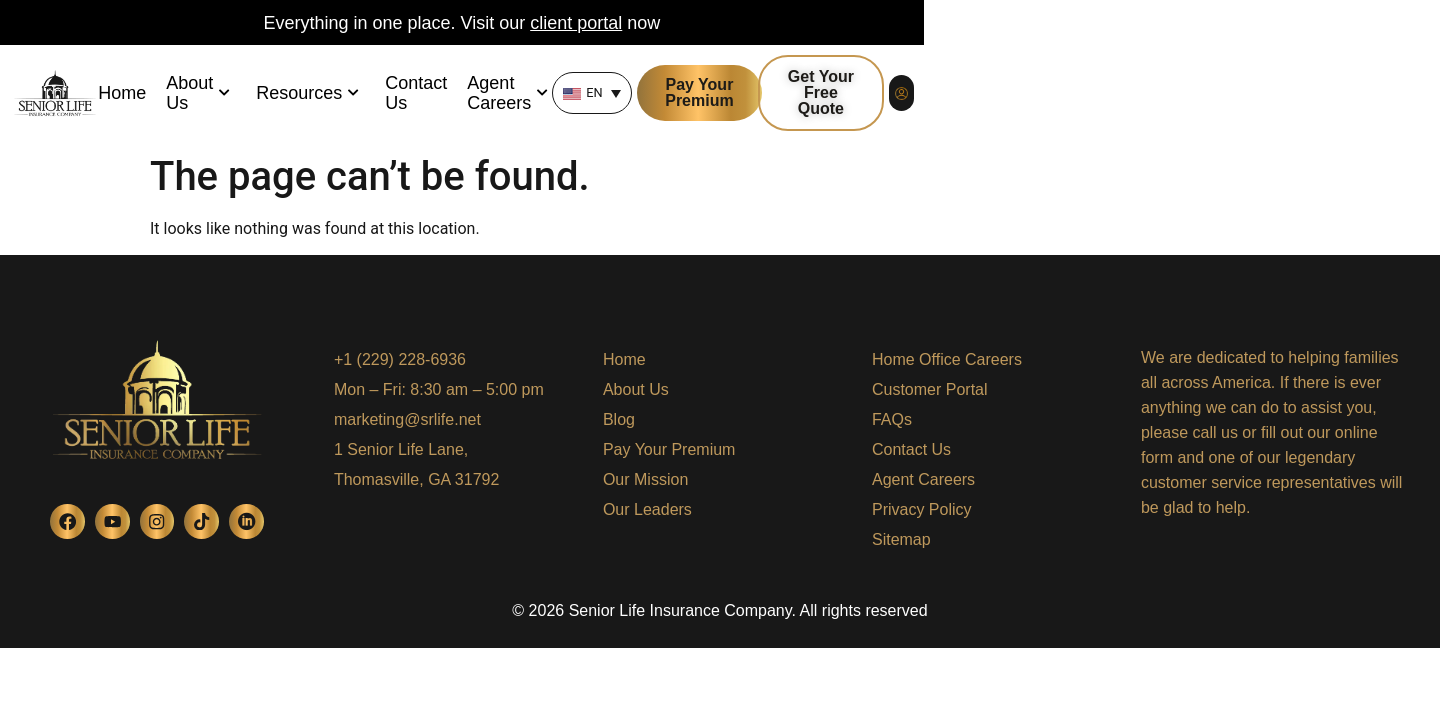  What do you see at coordinates (647, 509) in the screenshot?
I see `Our Leaders` at bounding box center [647, 509].